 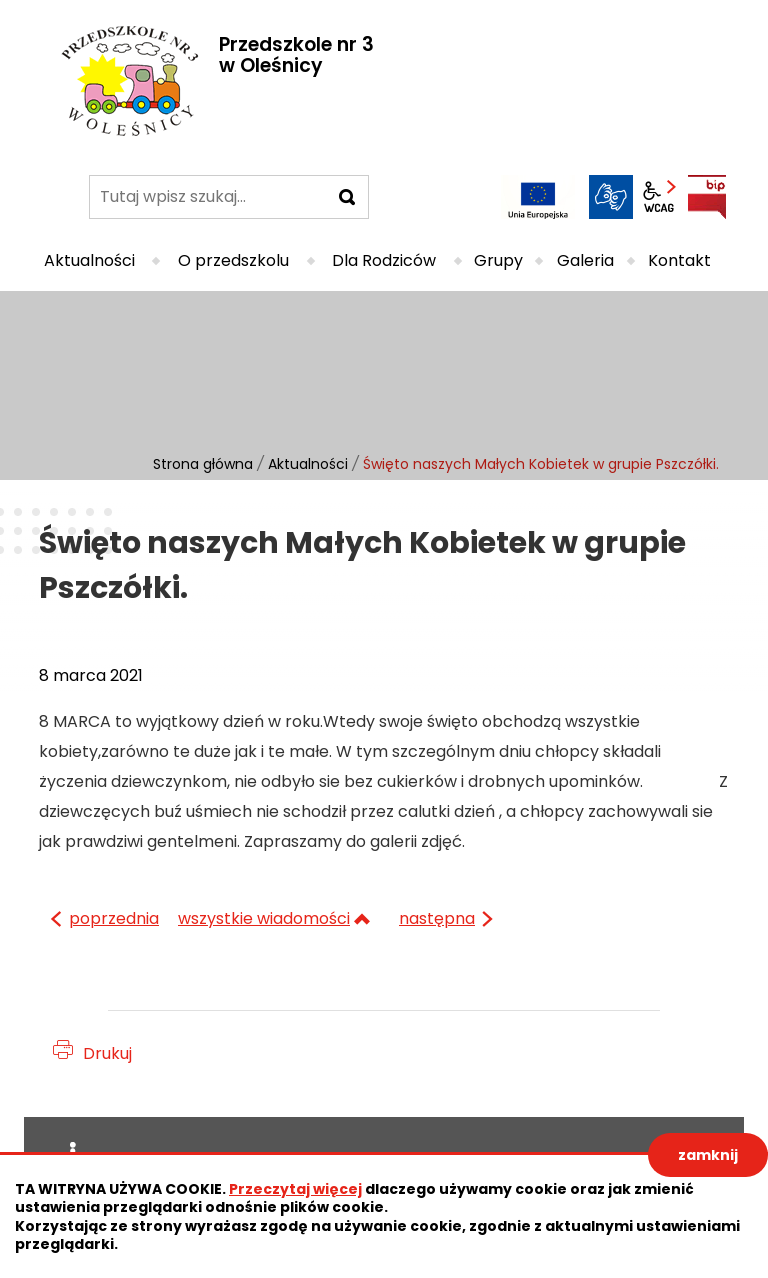 I want to click on Aktualności, so click(x=308, y=464).